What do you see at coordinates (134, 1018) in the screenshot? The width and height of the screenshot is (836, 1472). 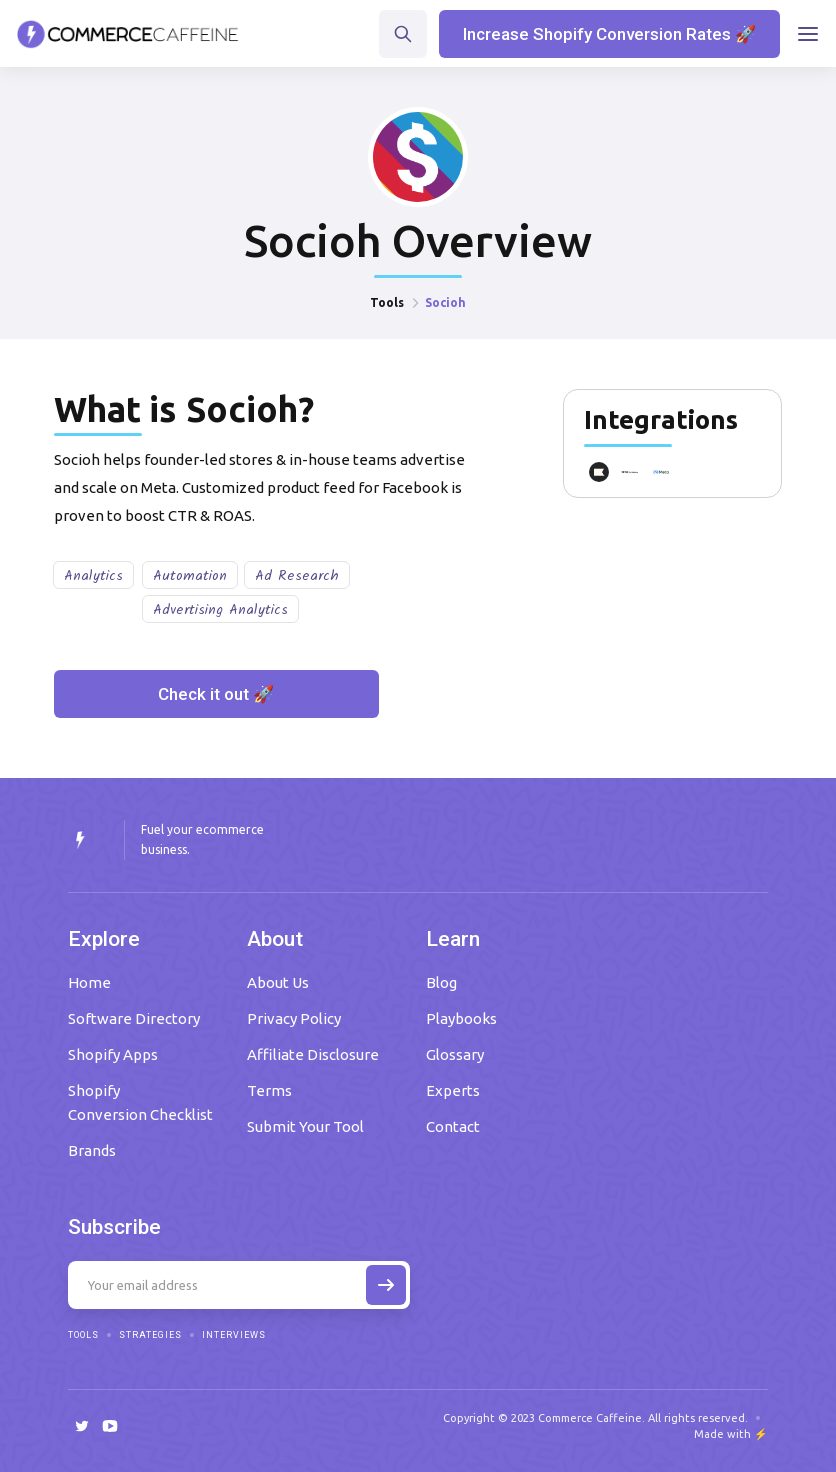 I see `Software Directory` at bounding box center [134, 1018].